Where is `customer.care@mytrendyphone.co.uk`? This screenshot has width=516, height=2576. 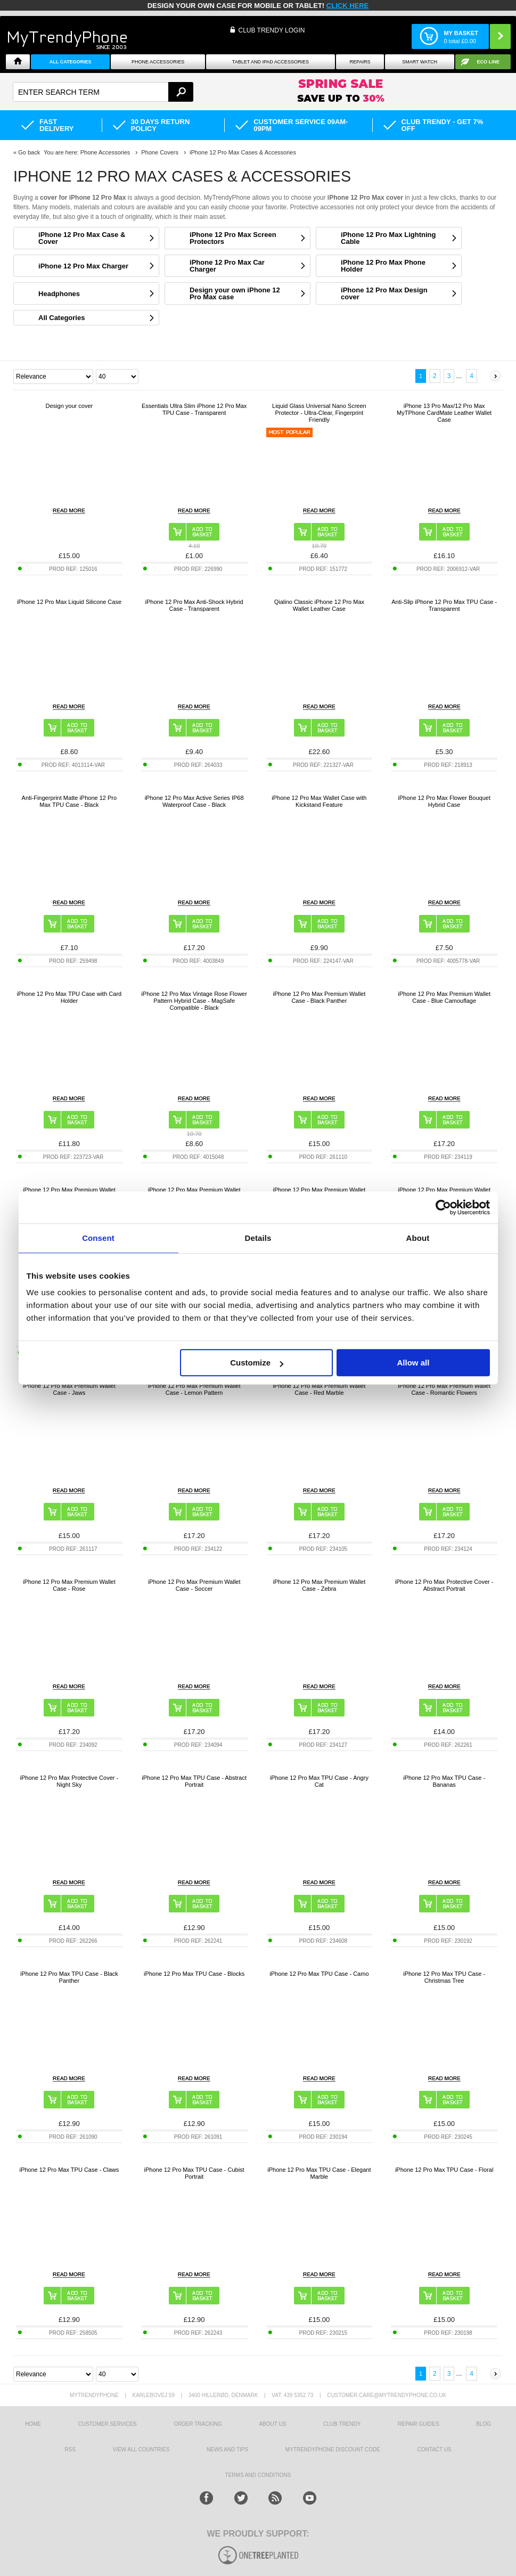
customer.care@mytrendyphone.co.uk is located at coordinates (386, 2395).